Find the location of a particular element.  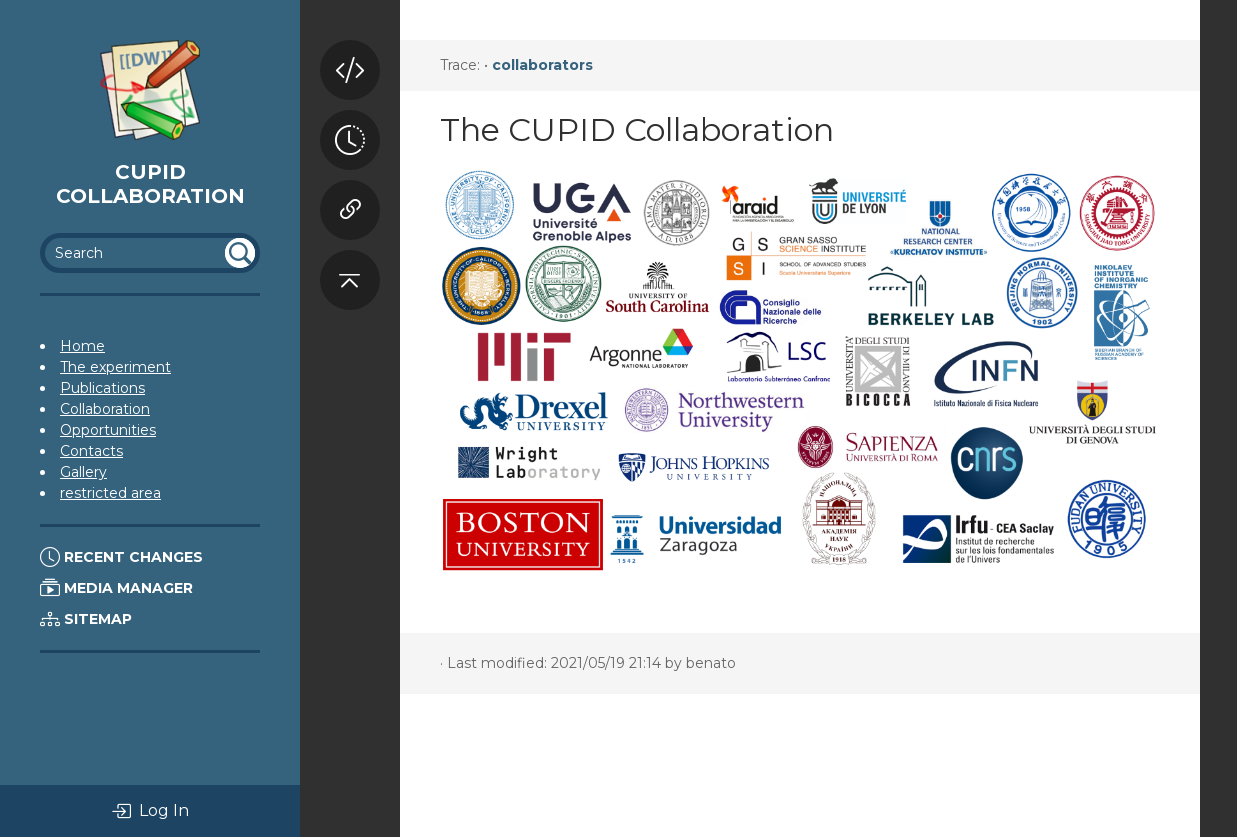

The experiment is located at coordinates (115, 367).